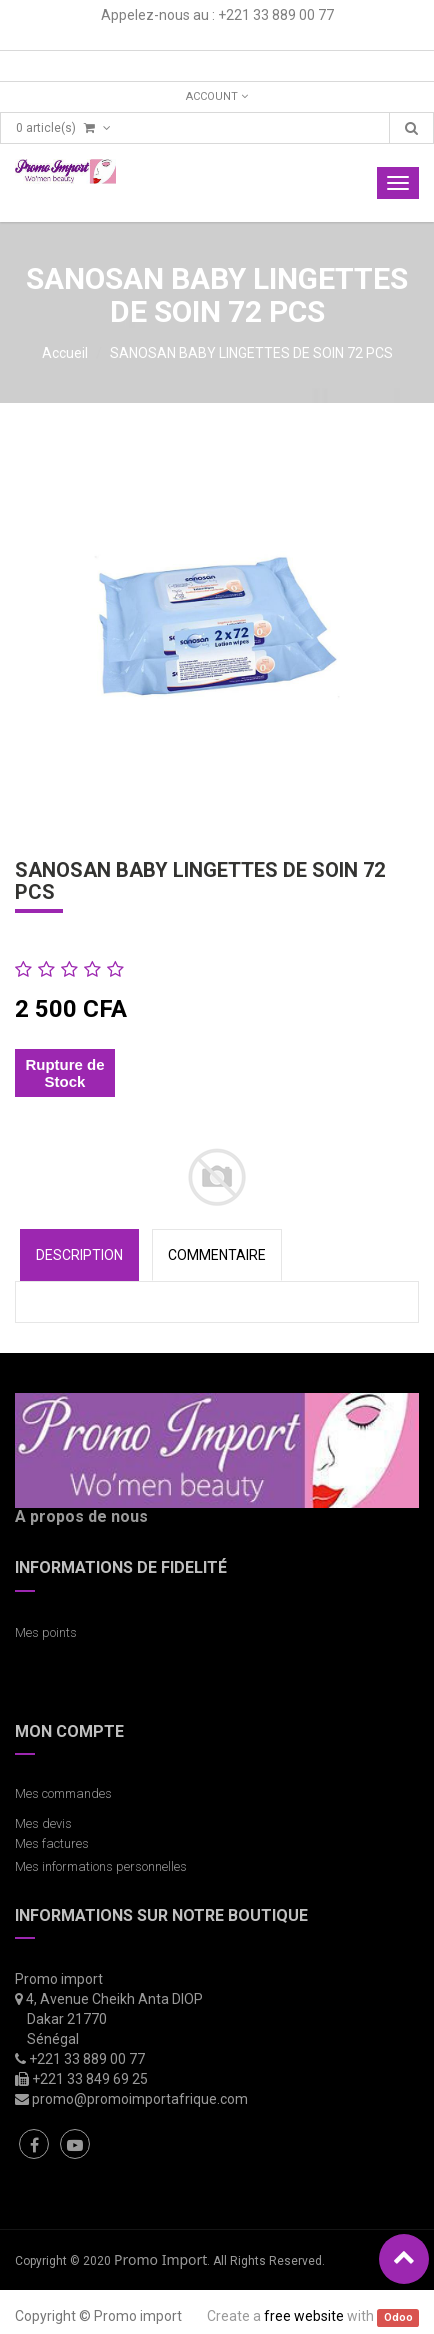 The image size is (434, 2334). Describe the element at coordinates (52, 1843) in the screenshot. I see `Mes factures` at that location.